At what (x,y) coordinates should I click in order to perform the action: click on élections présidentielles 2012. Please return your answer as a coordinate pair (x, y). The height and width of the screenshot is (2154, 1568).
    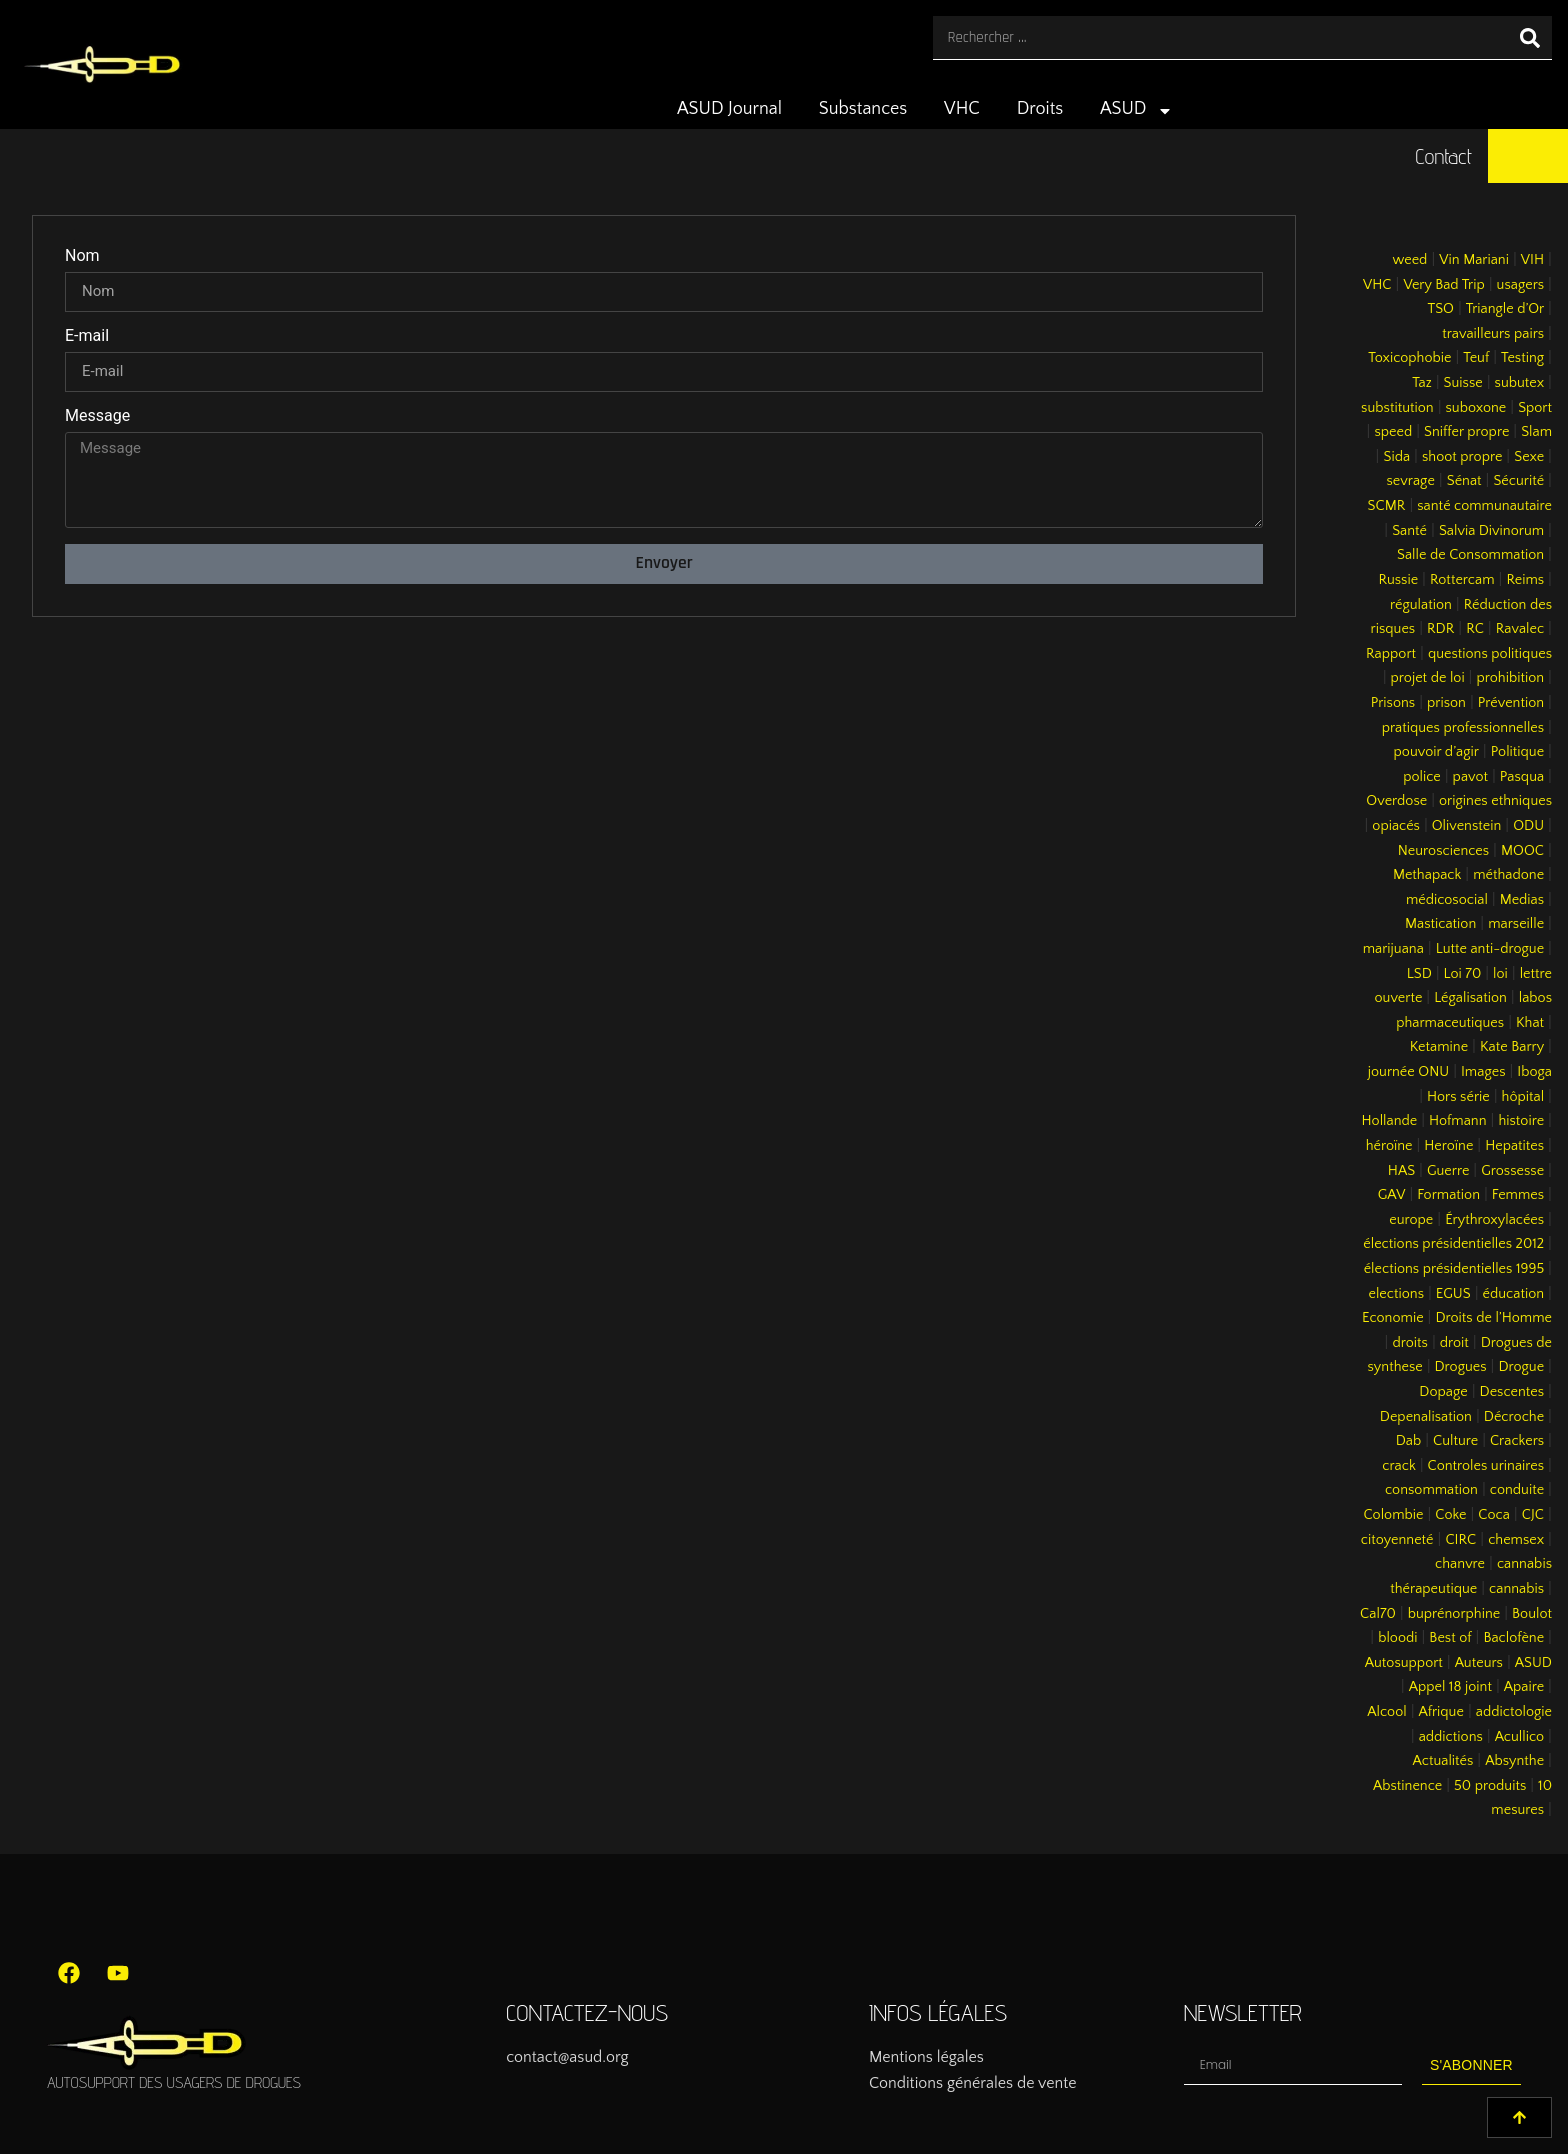
    Looking at the image, I should click on (1453, 1244).